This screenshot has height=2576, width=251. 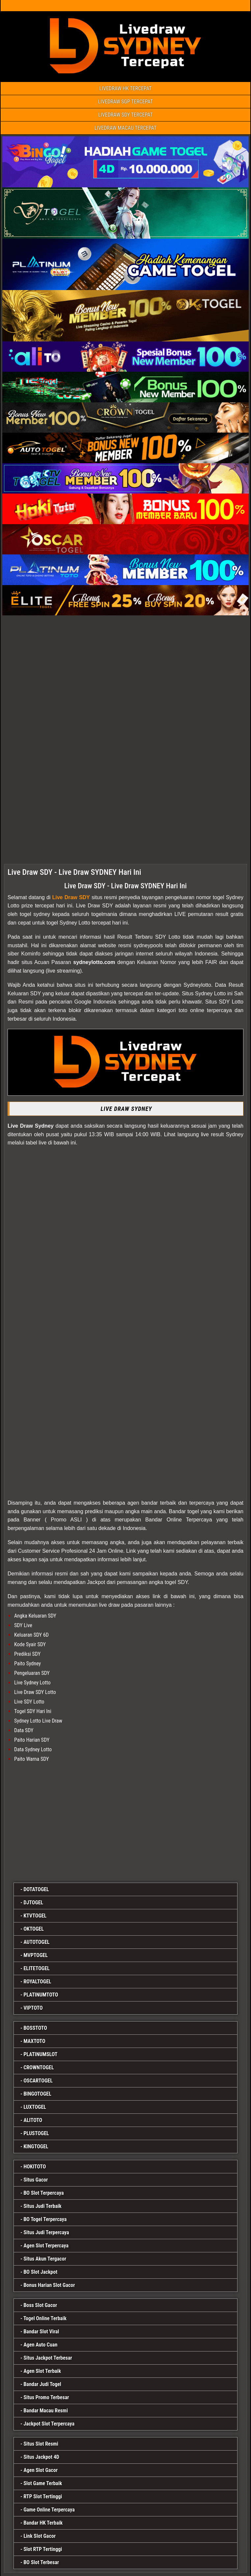 I want to click on KTVTOGEL, so click(x=34, y=1916).